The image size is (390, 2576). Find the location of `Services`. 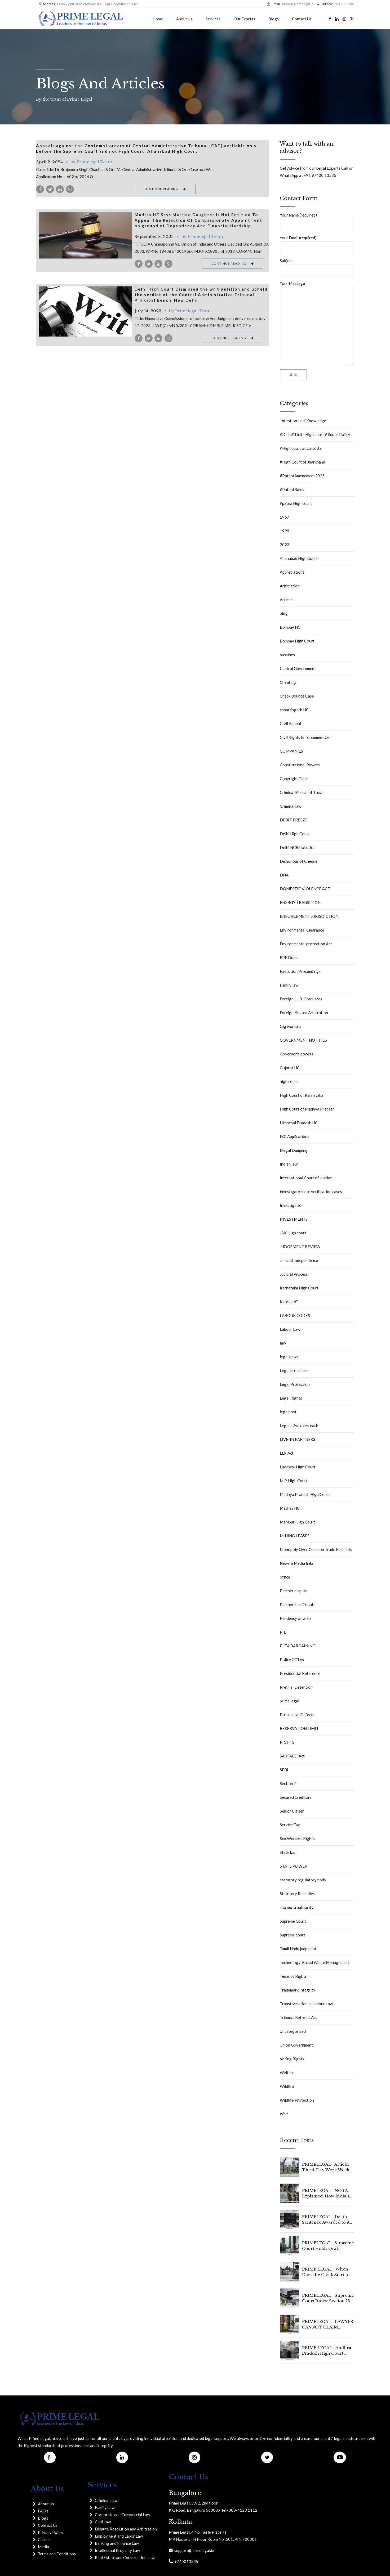

Services is located at coordinates (213, 18).